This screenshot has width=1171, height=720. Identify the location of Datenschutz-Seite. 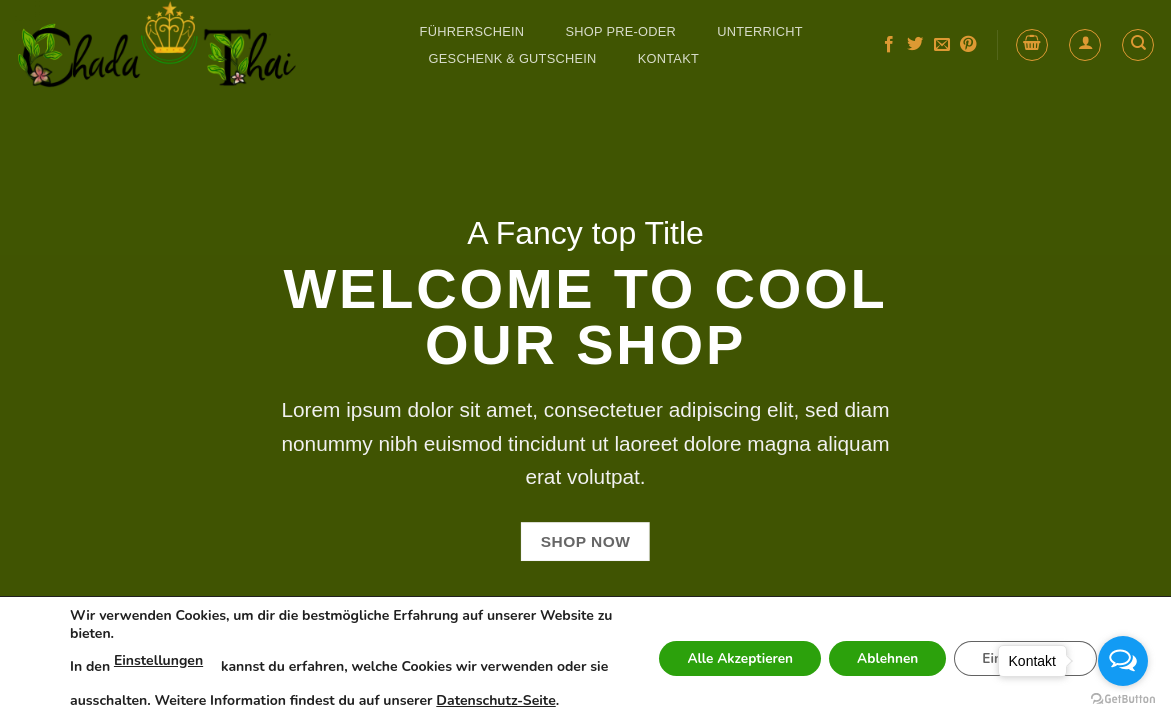
(517, 700).